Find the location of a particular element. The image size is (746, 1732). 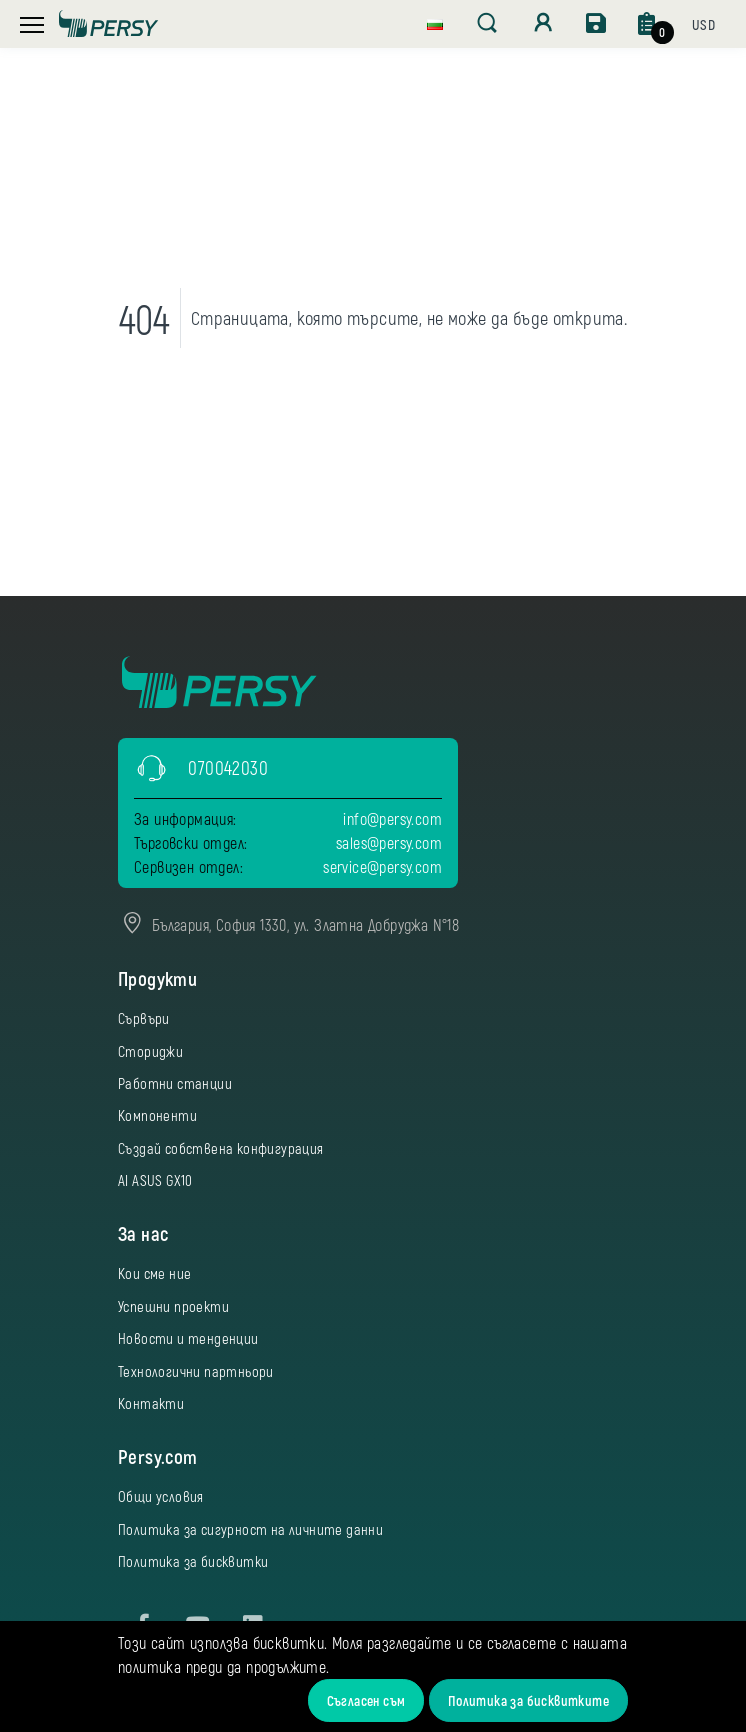

Новости и тенденции is located at coordinates (188, 1338).